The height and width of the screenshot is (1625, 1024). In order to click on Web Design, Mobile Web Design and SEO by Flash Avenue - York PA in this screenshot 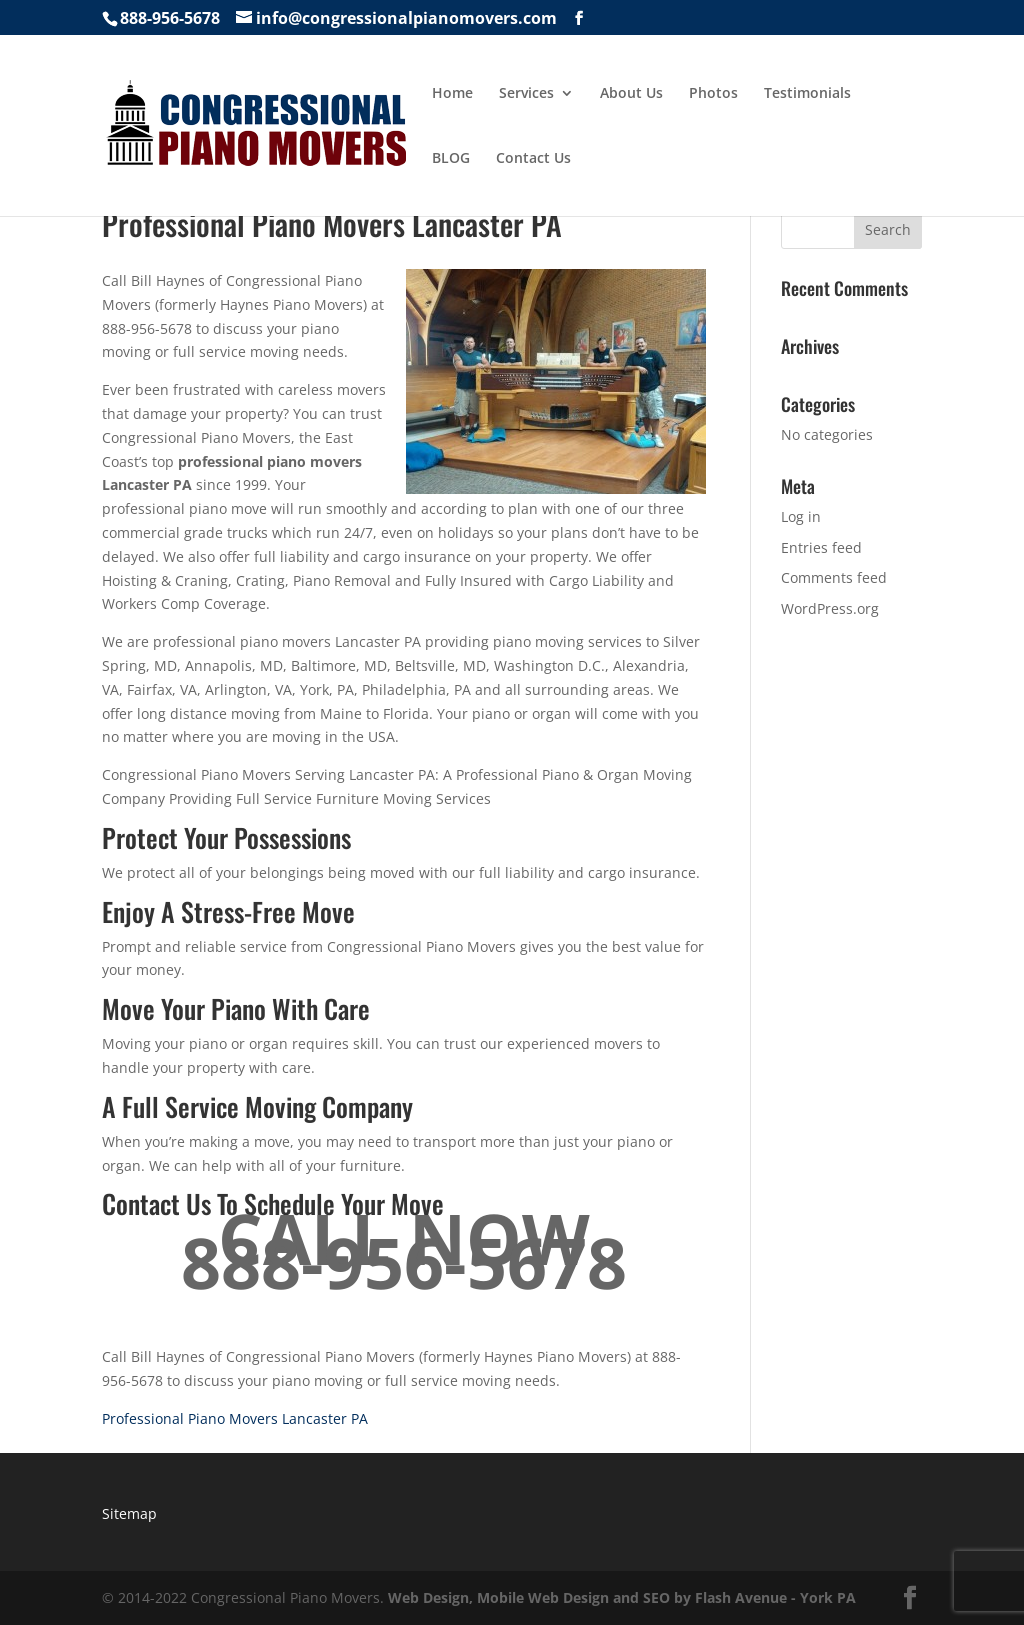, I will do `click(622, 1597)`.